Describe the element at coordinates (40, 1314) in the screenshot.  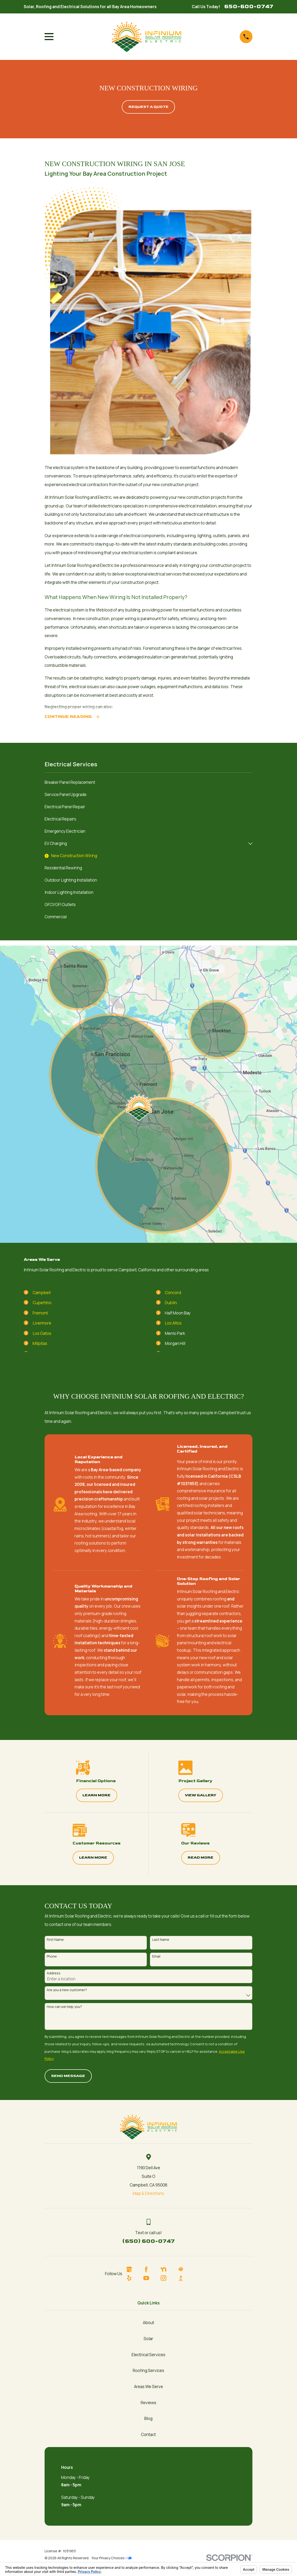
I see `Fremont` at that location.